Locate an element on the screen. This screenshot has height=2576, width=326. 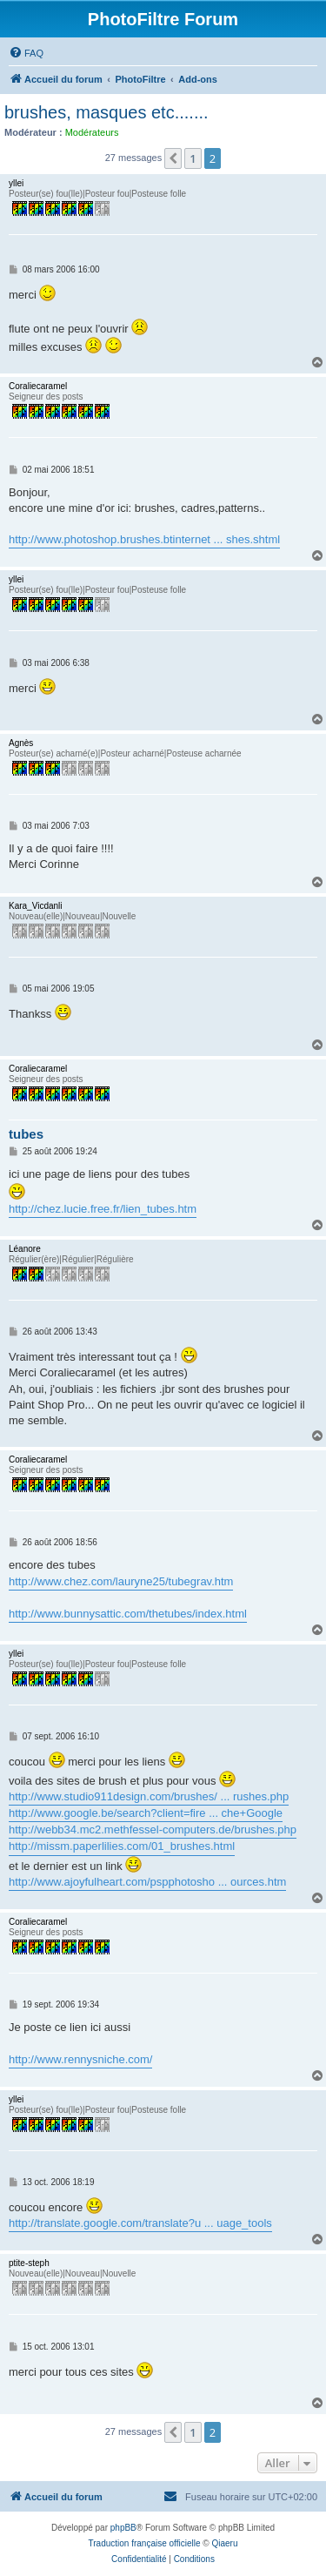
Qiaeru is located at coordinates (224, 2543).